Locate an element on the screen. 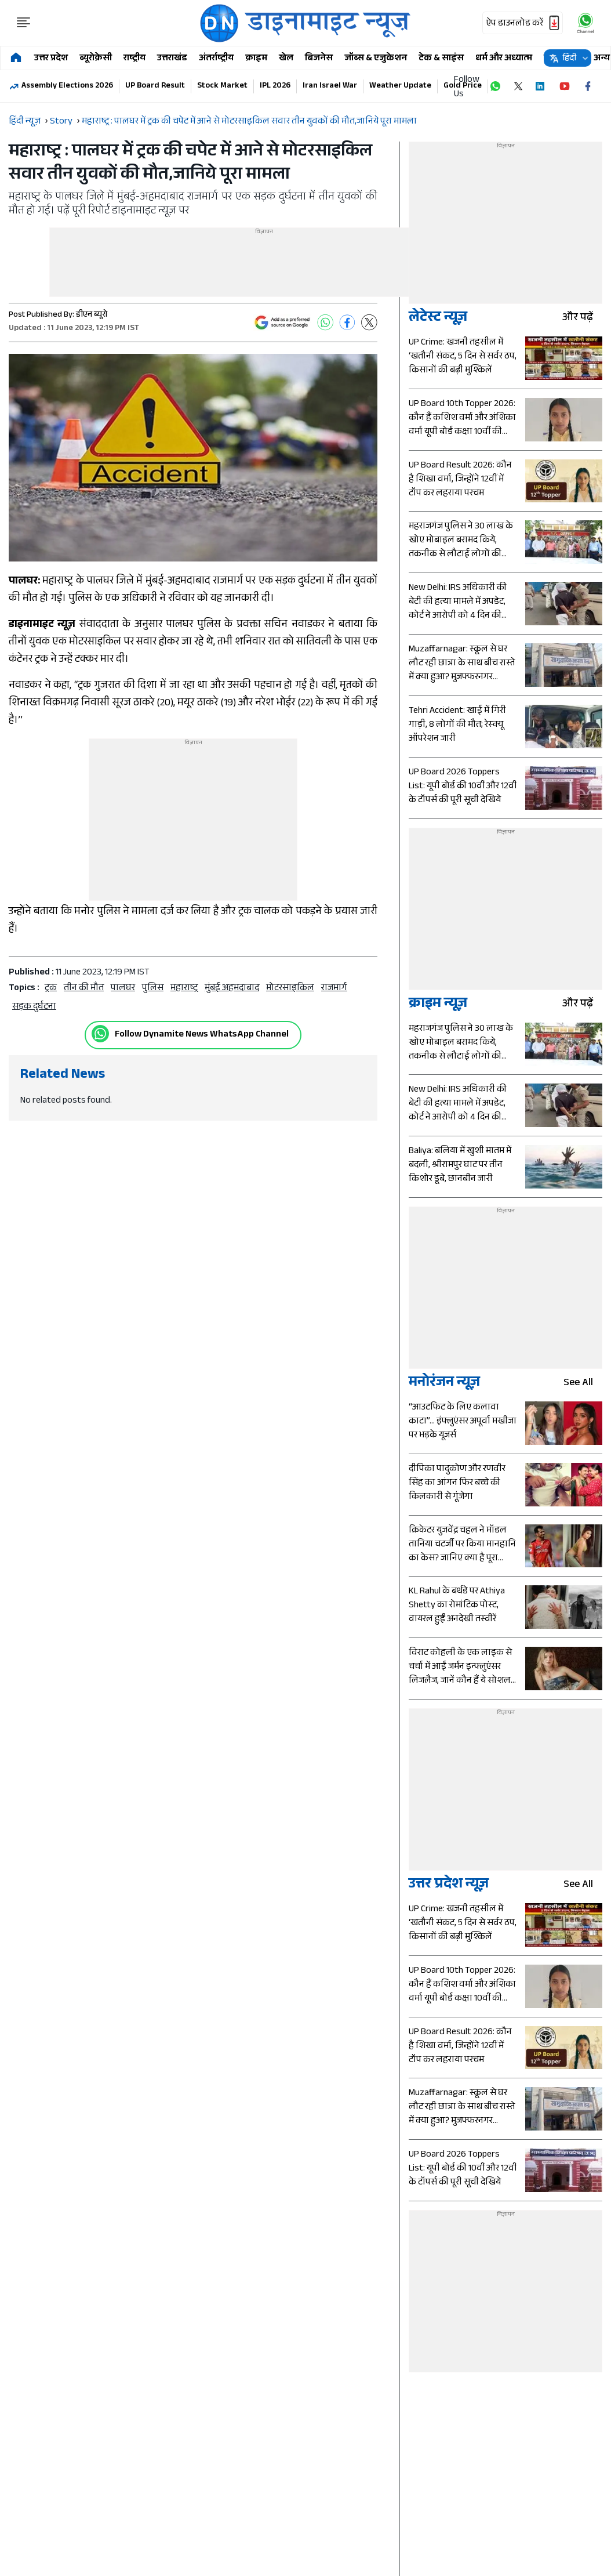  और पढ़ें is located at coordinates (582, 319).